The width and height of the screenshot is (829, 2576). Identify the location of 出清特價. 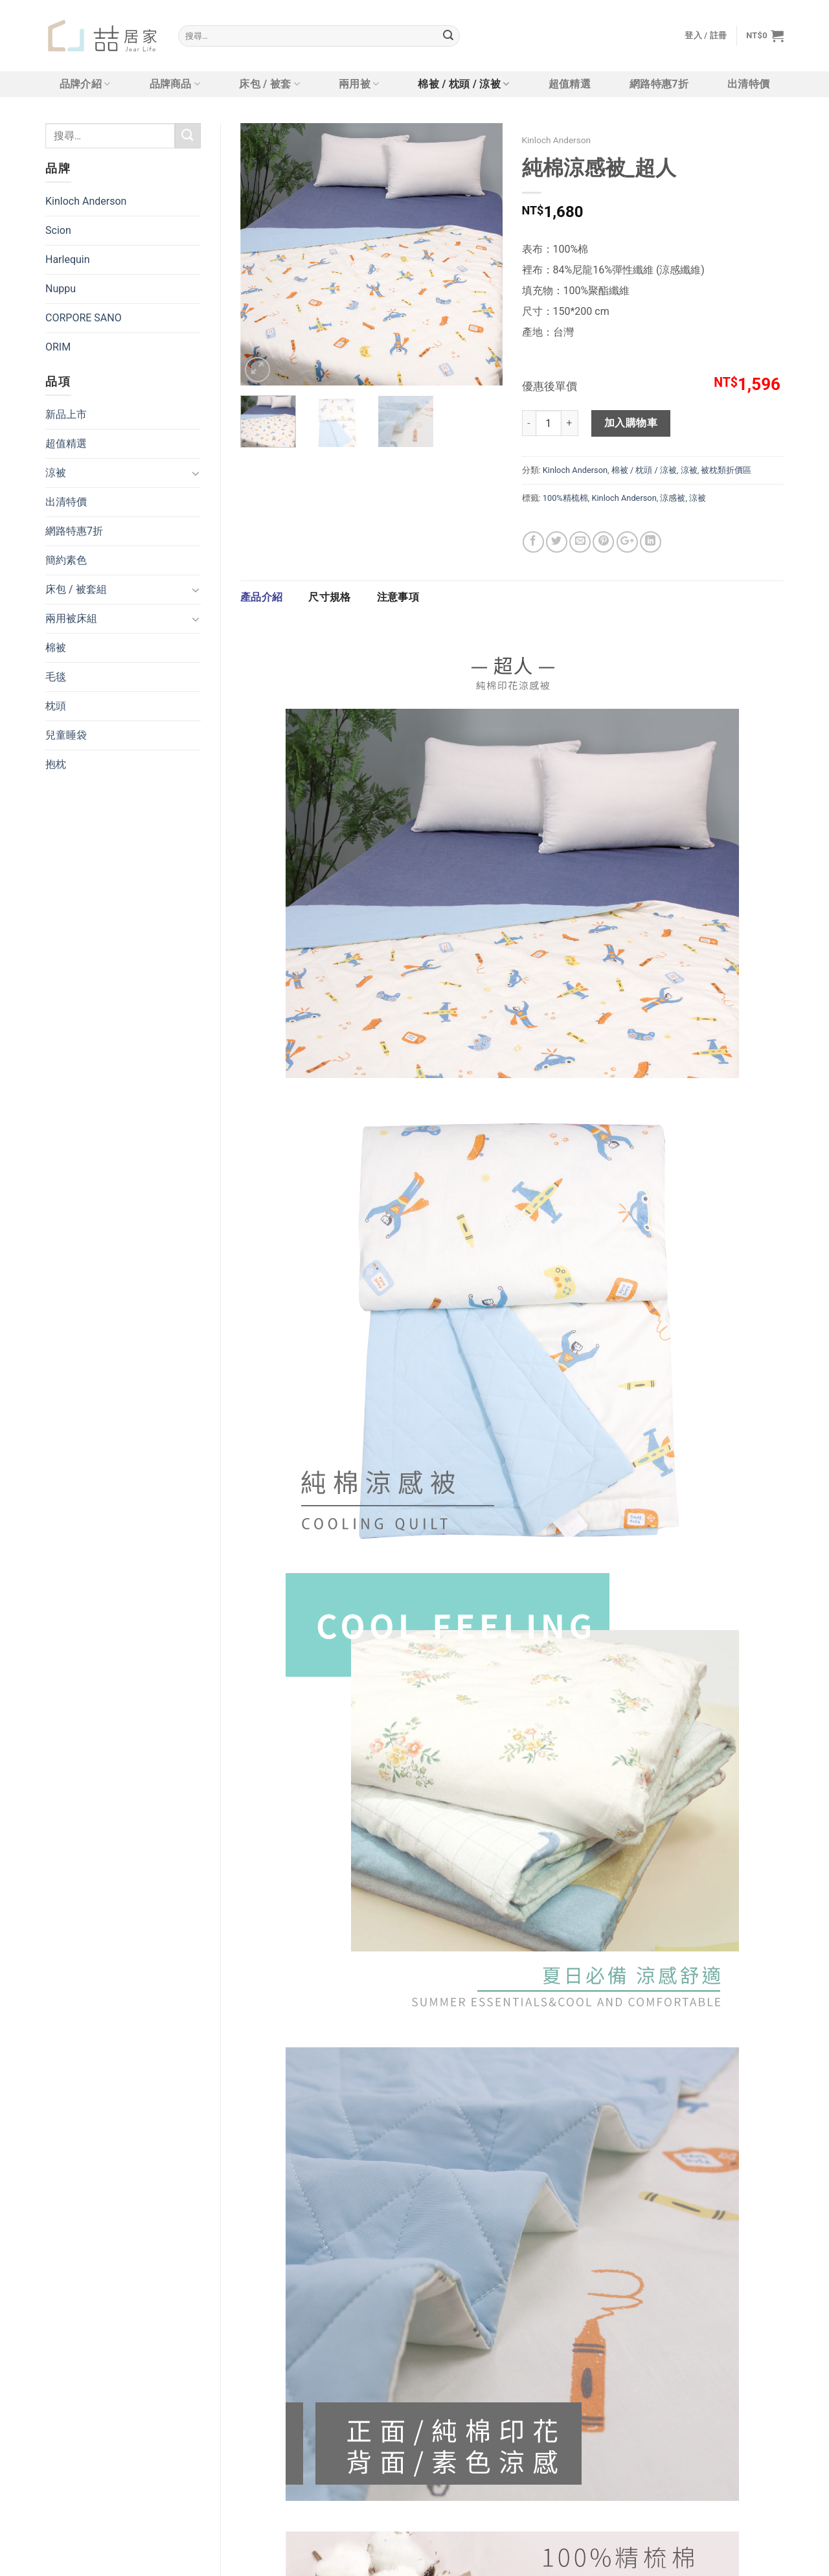
(748, 84).